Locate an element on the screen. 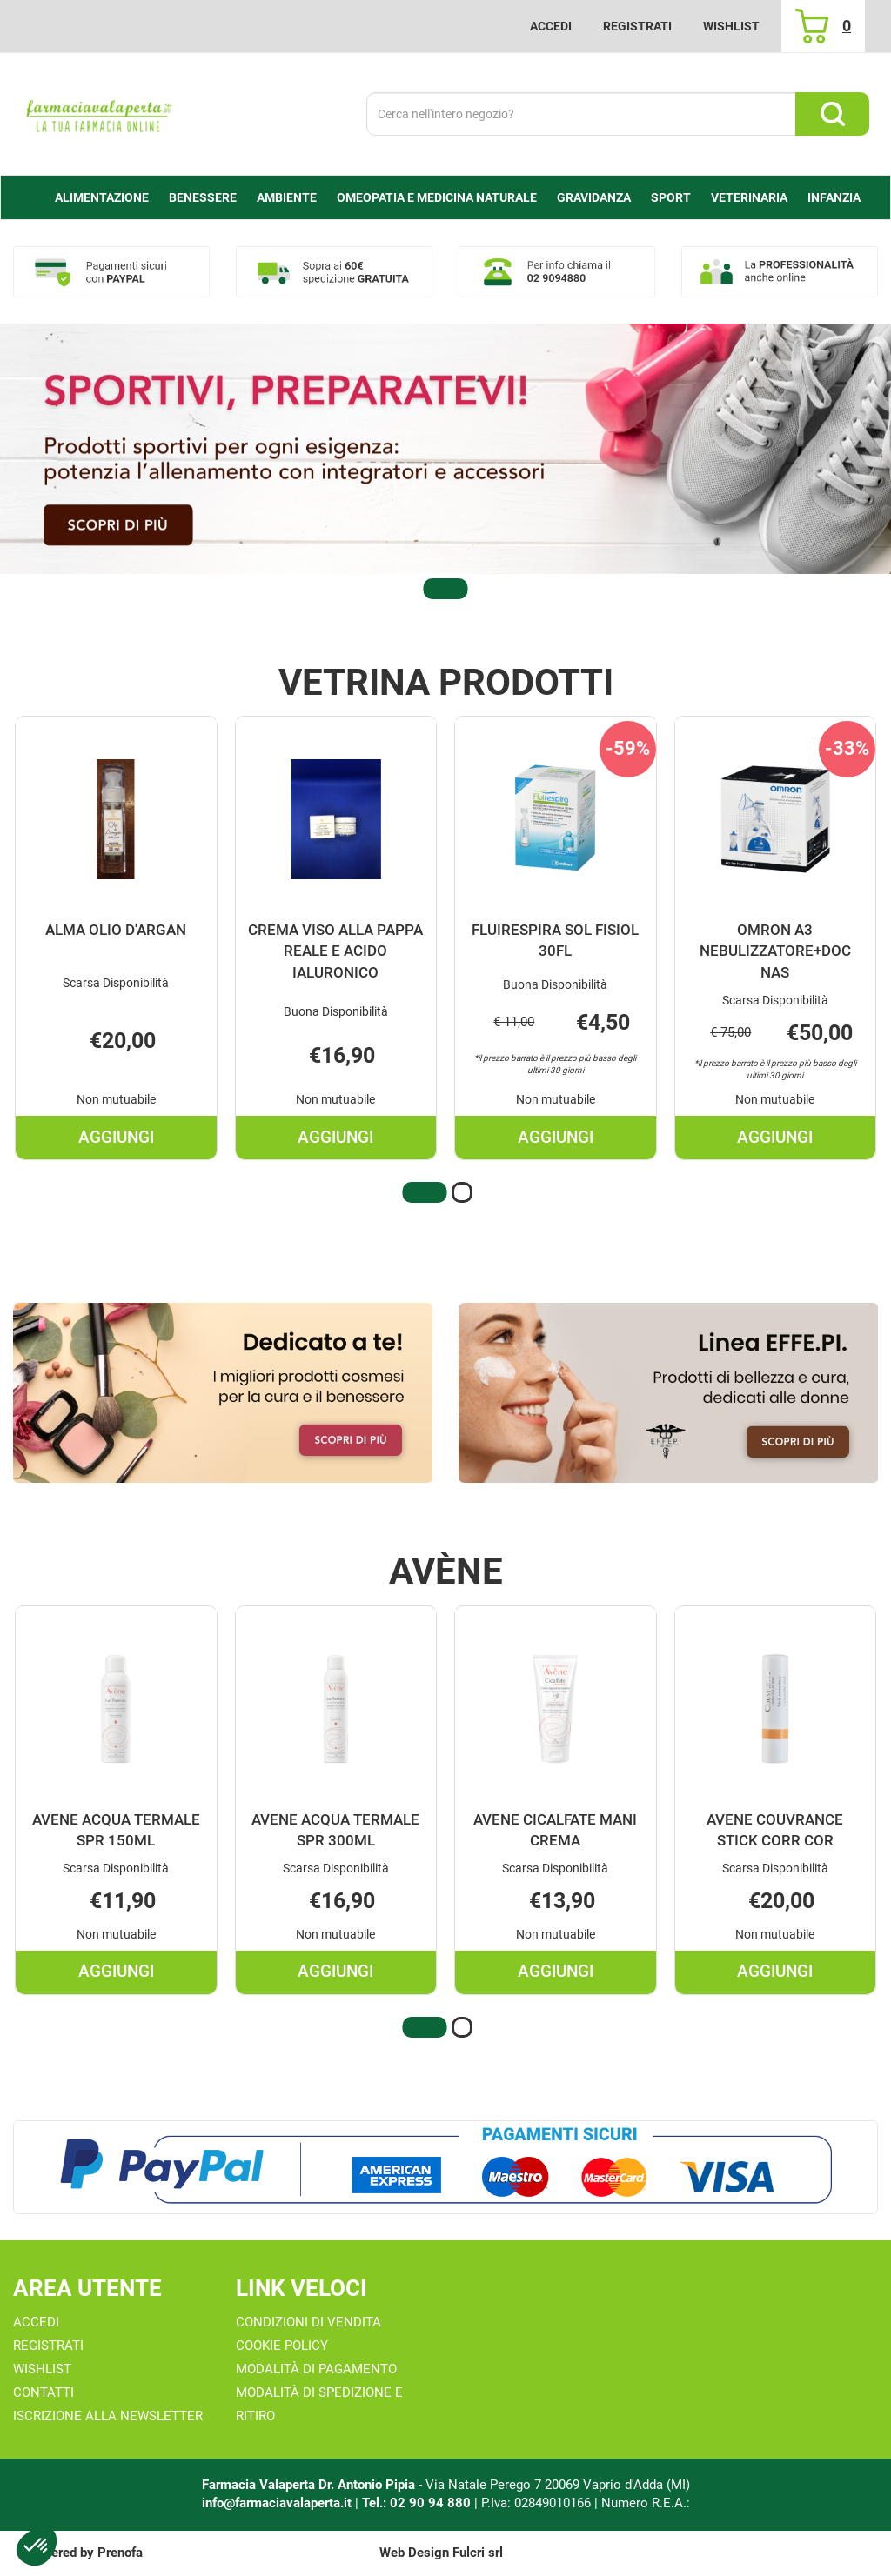  Wishlist is located at coordinates (731, 26).